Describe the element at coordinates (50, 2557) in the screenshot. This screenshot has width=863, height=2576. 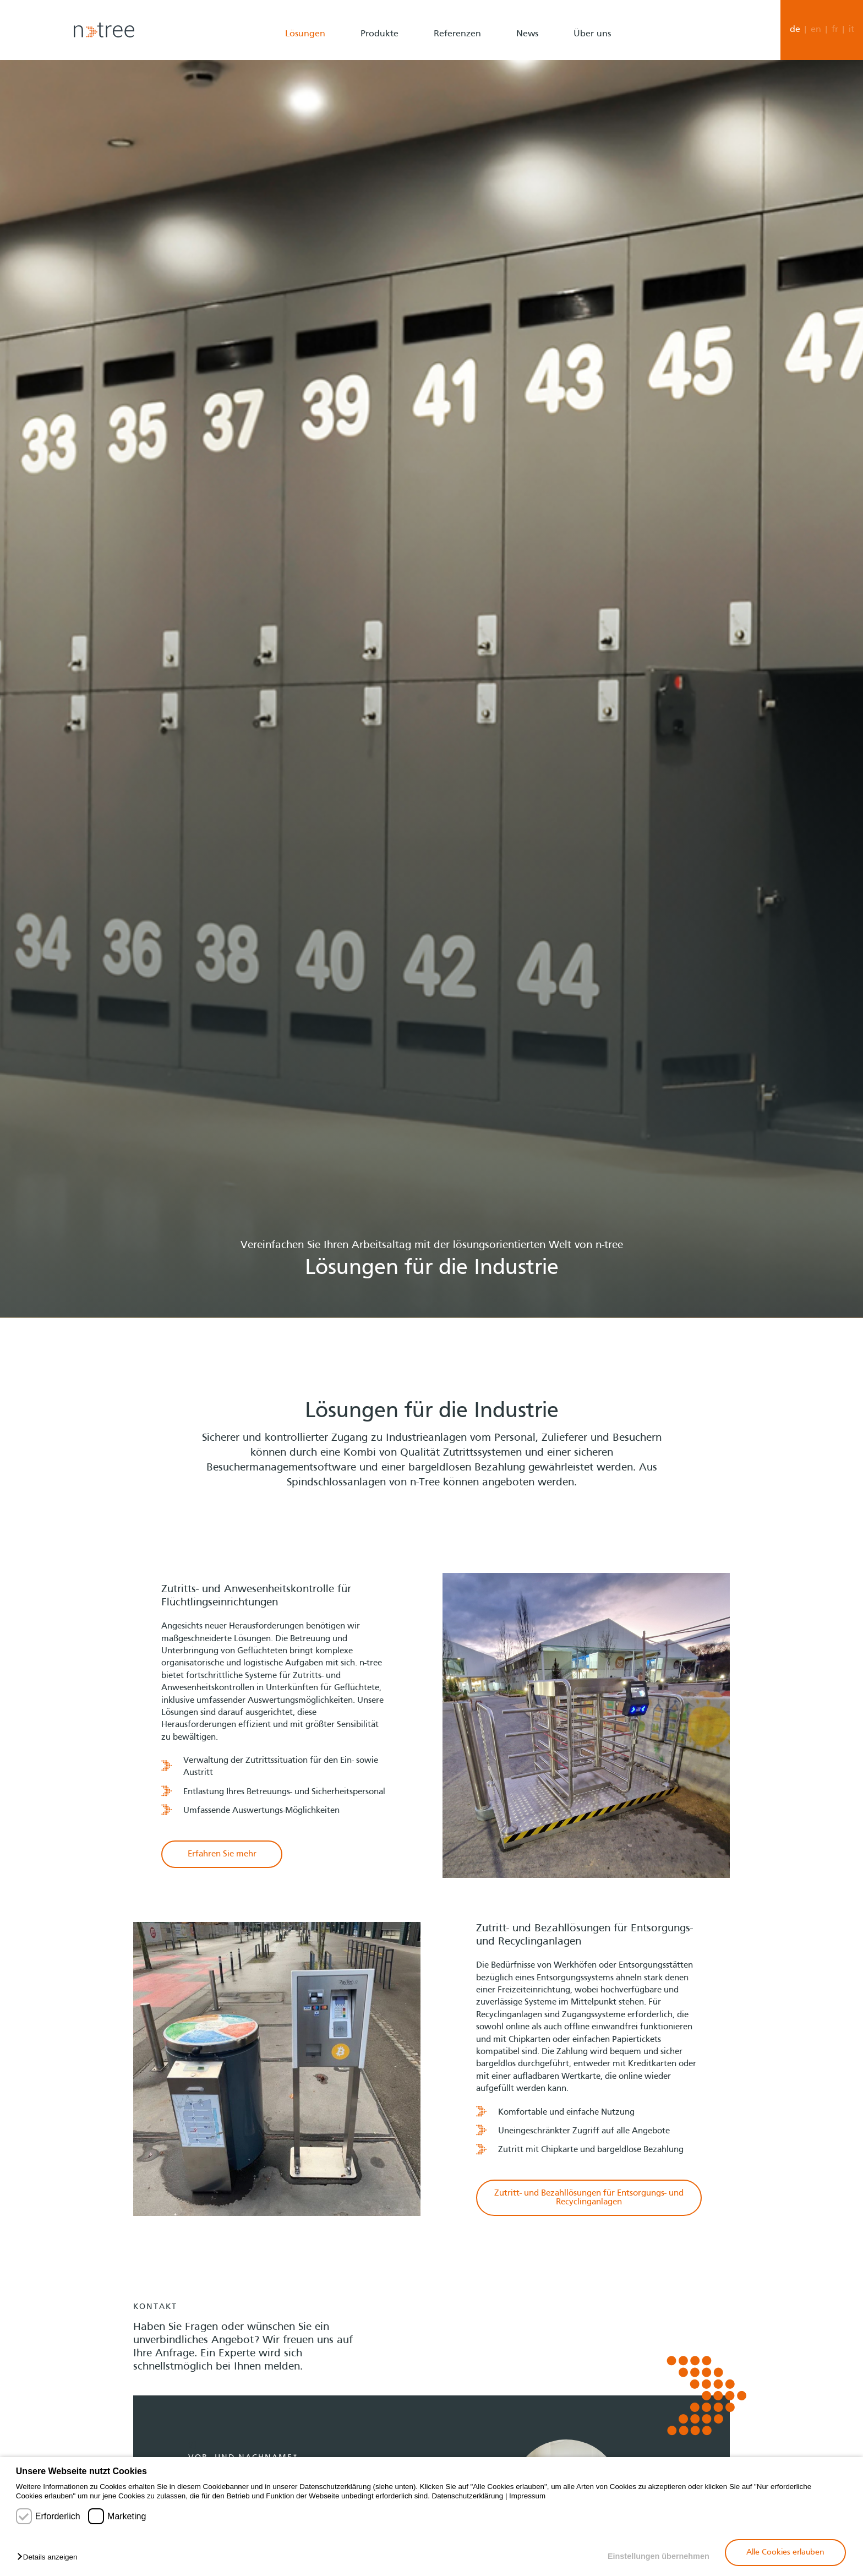
I see `[button]` at that location.